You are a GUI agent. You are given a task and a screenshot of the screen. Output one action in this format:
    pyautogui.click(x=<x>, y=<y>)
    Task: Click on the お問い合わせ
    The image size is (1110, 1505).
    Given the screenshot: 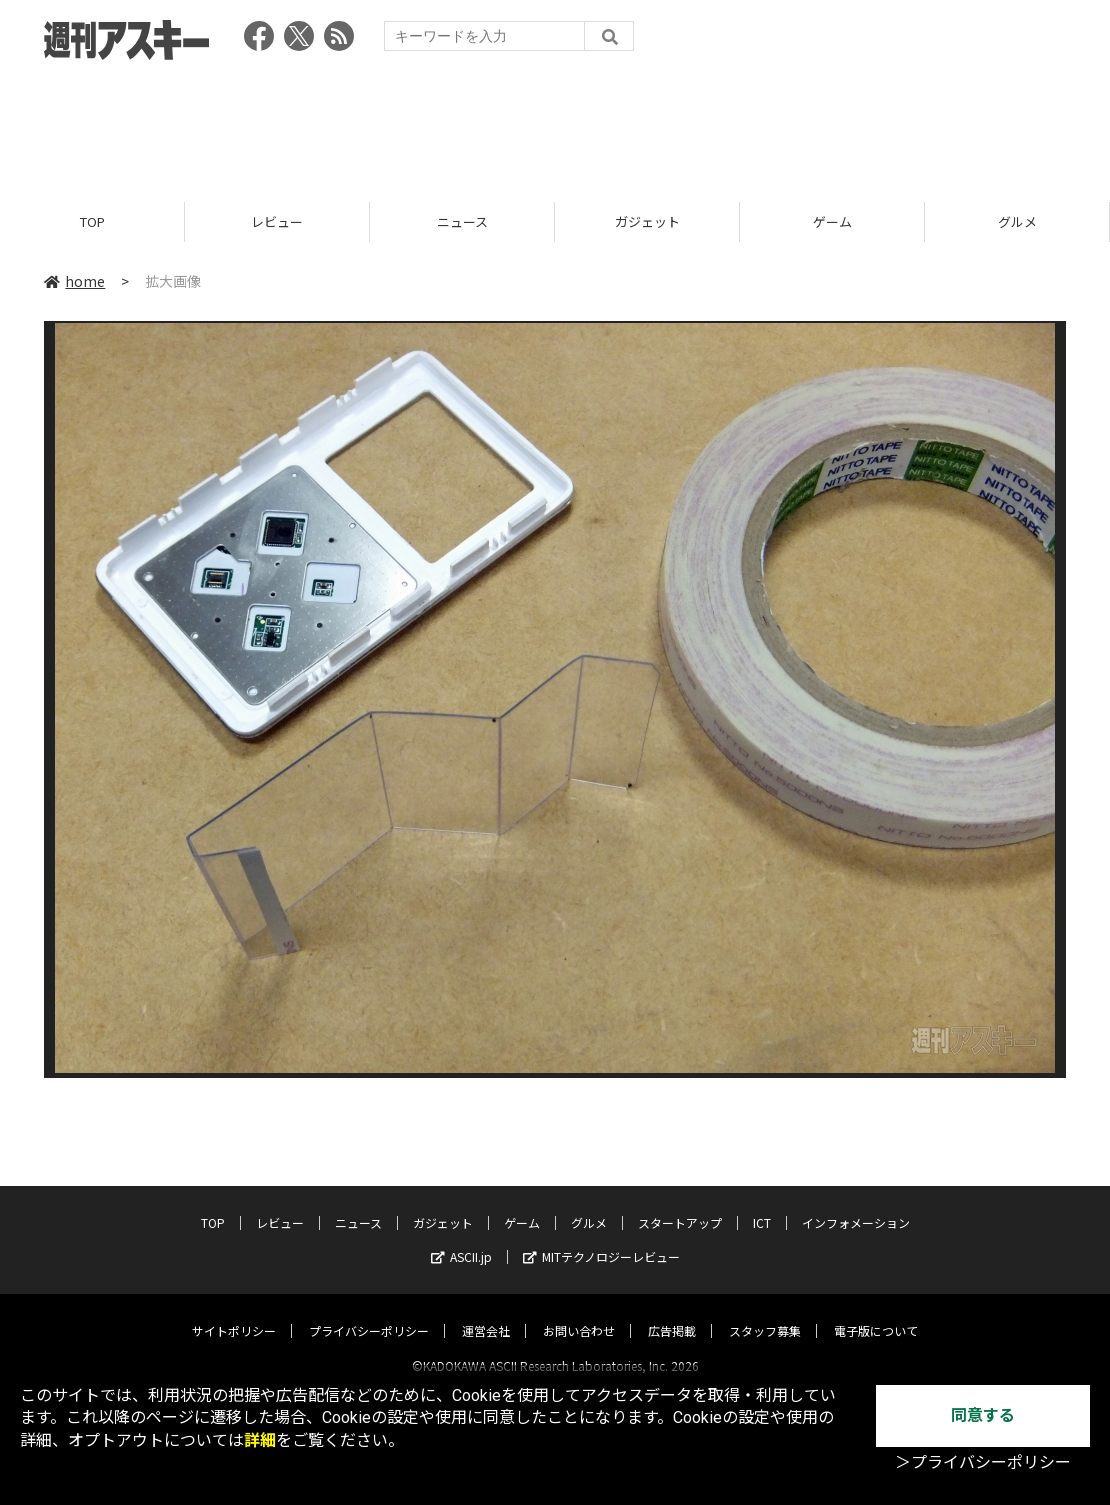 What is the action you would take?
    pyautogui.click(x=579, y=1312)
    